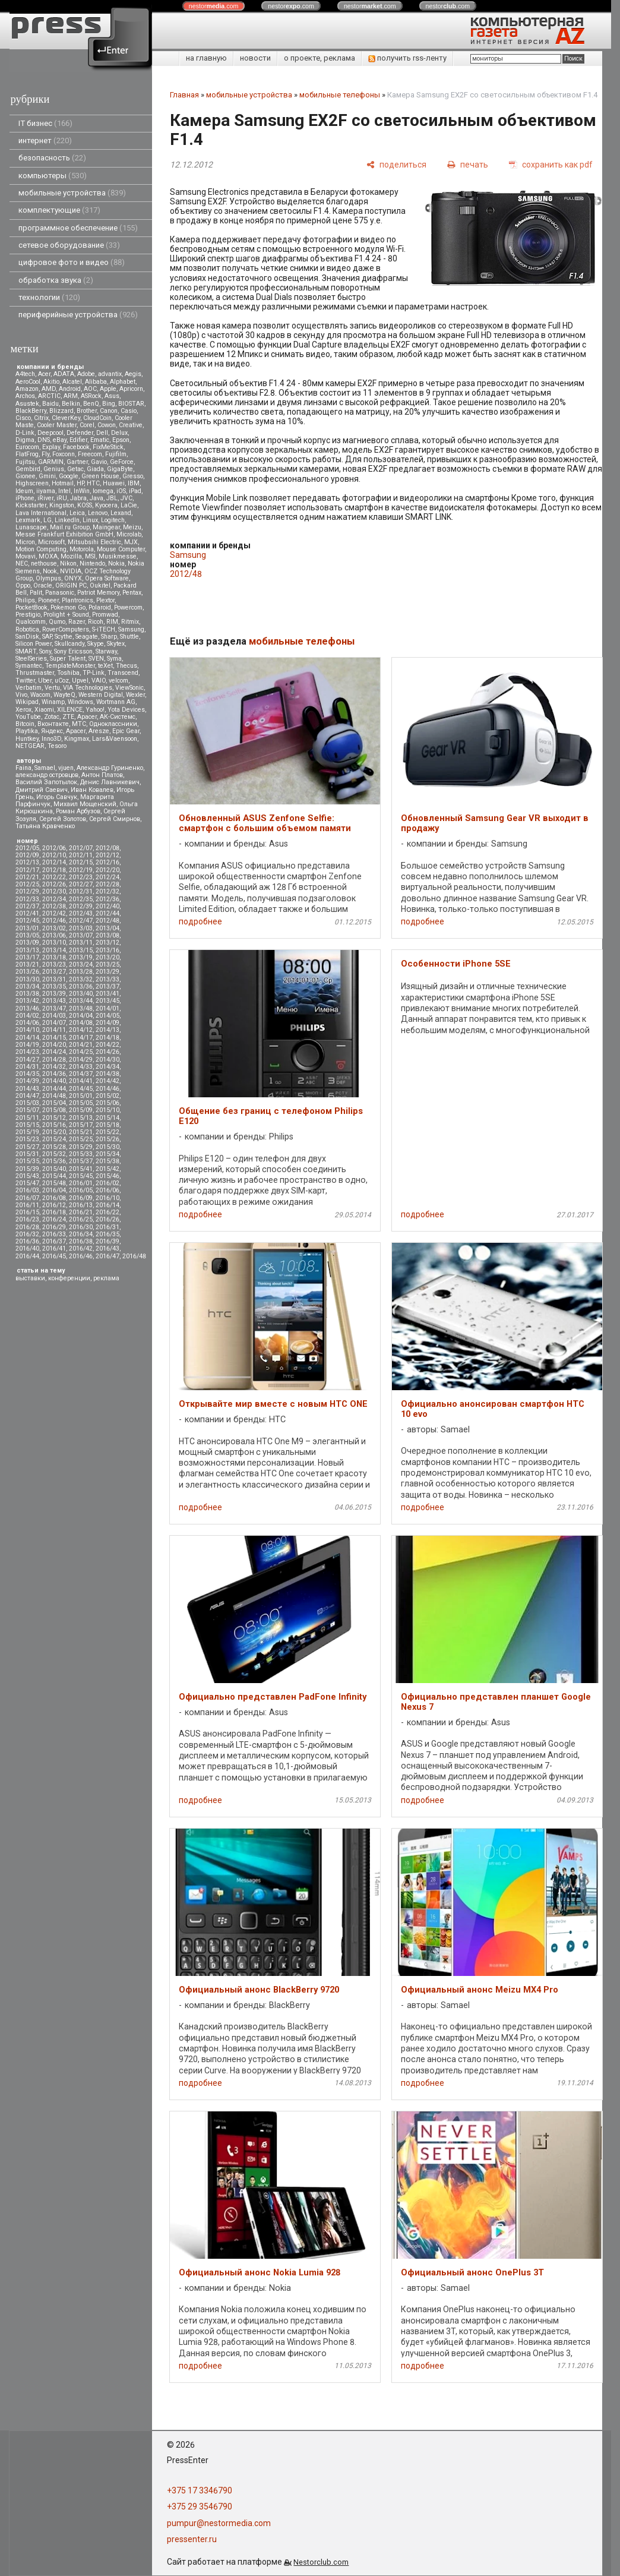  What do you see at coordinates (41, 790) in the screenshot?
I see `Дмитрий Саевич` at bounding box center [41, 790].